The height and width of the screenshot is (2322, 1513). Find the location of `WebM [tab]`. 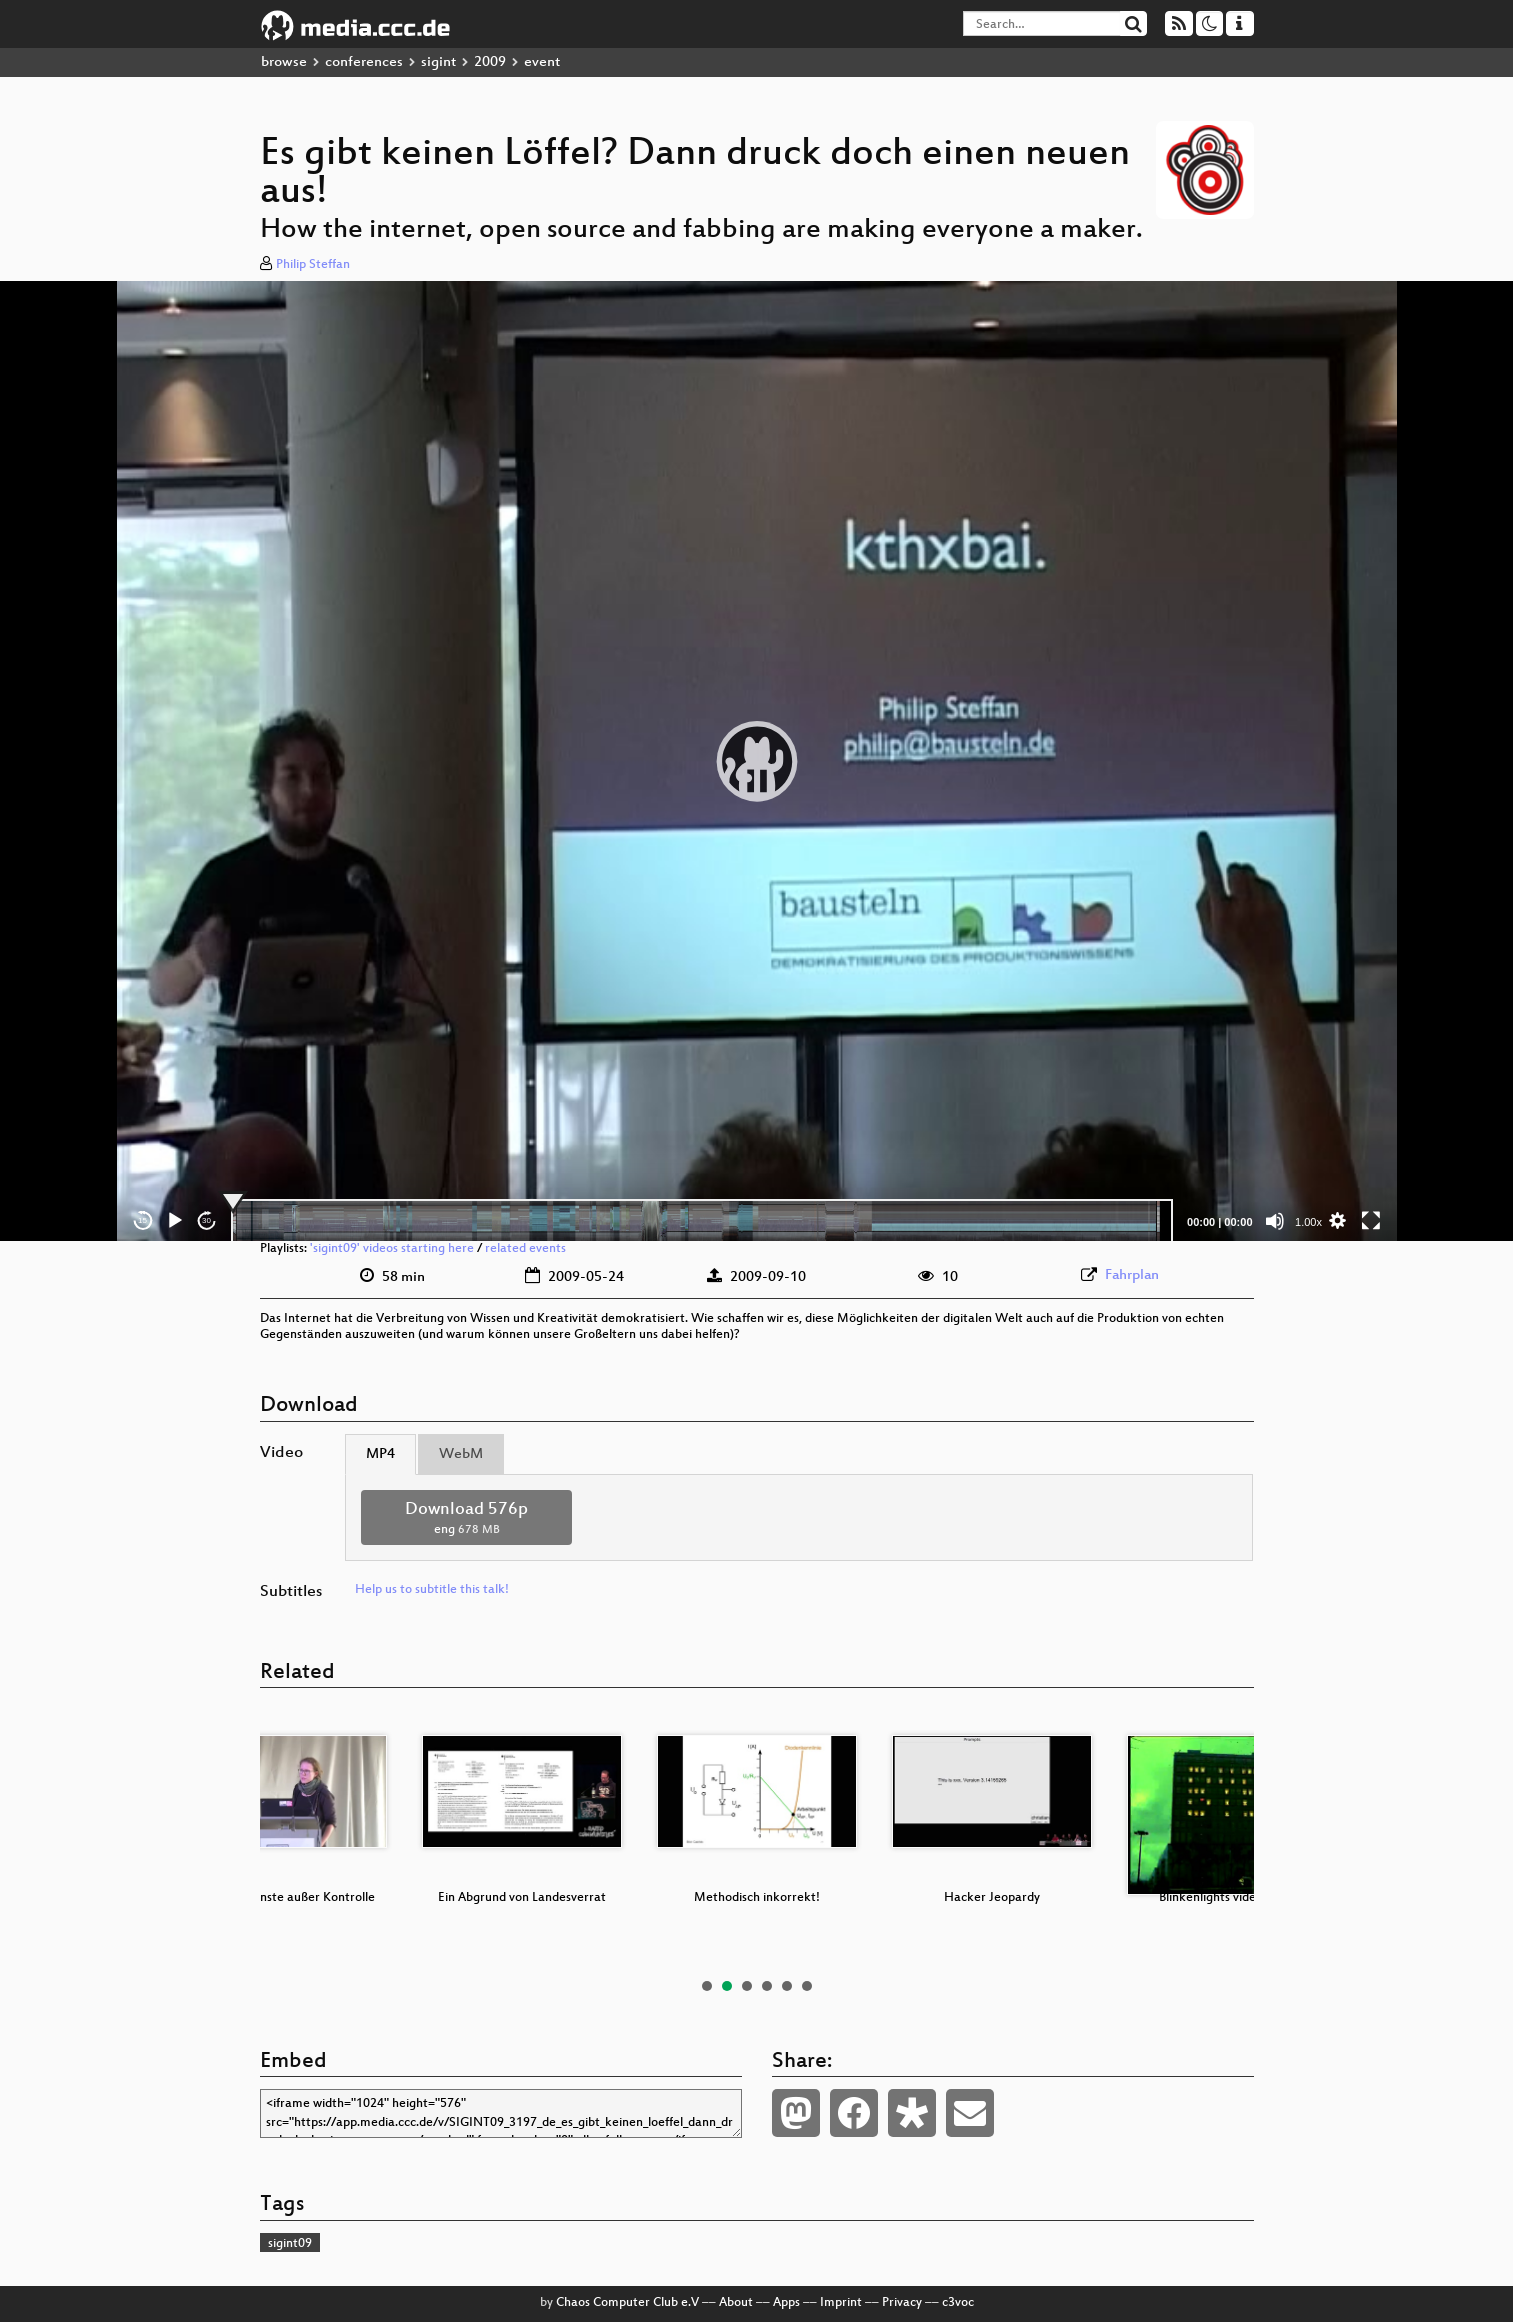

WebM [tab] is located at coordinates (461, 1454).